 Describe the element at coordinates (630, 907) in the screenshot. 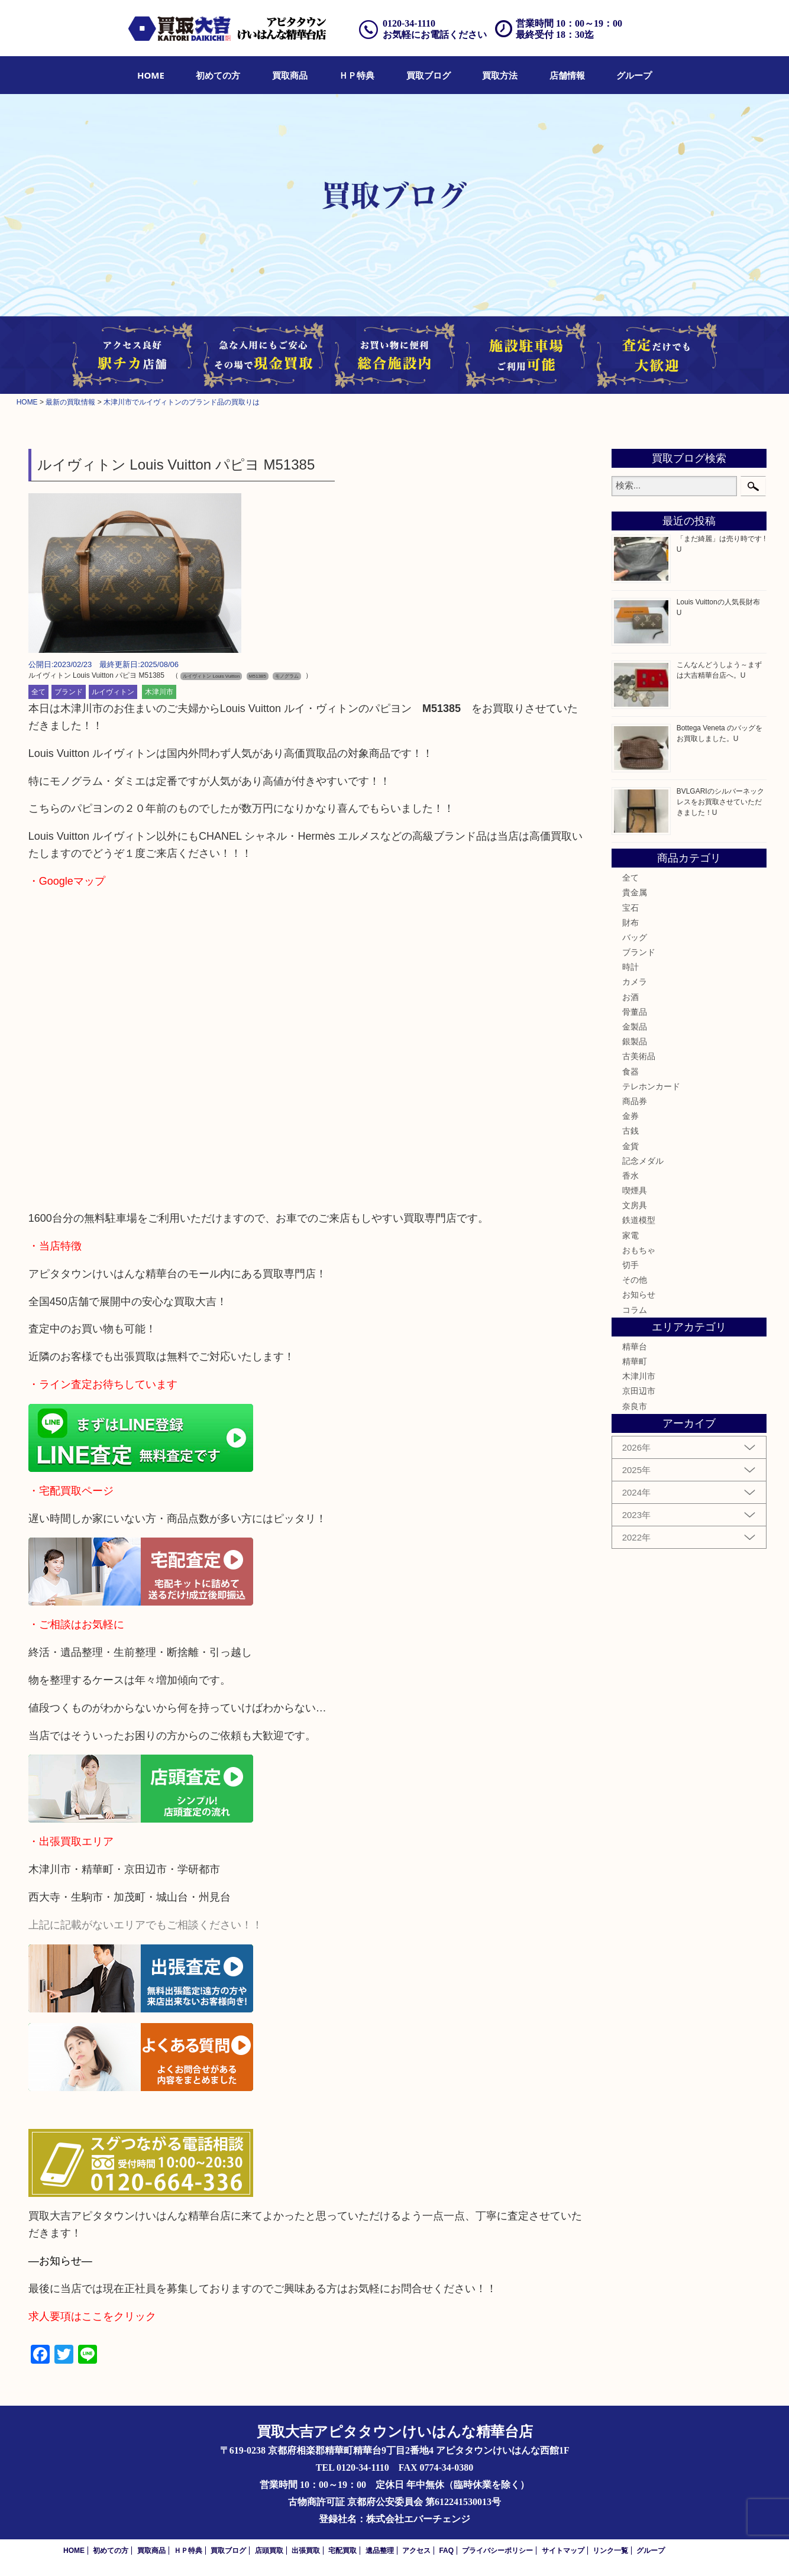

I see `宝石` at that location.